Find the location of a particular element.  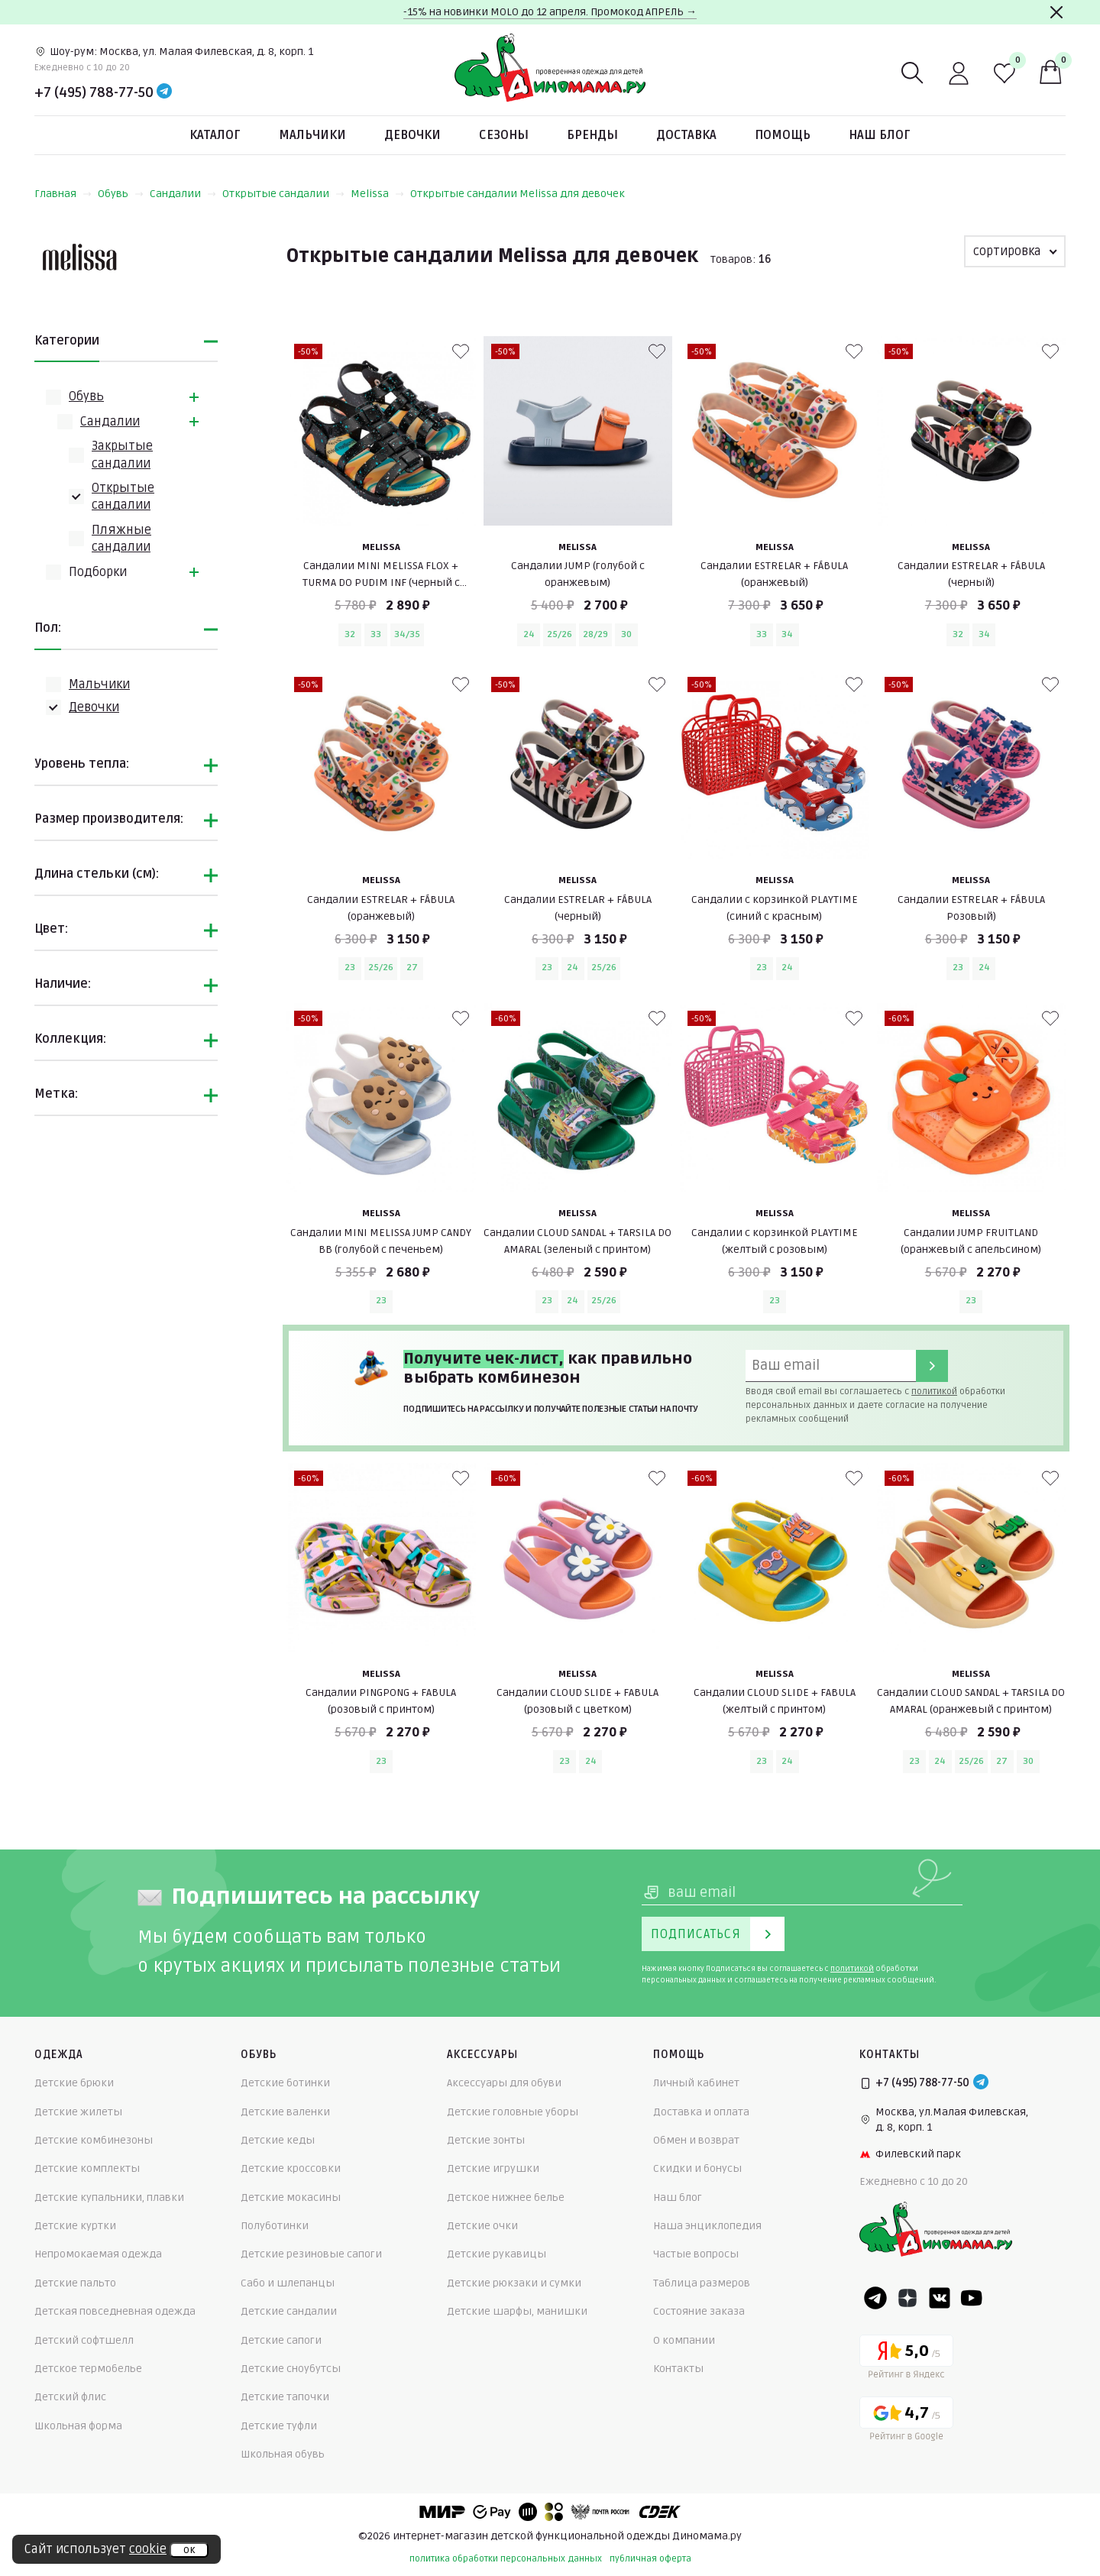

Школьная форма is located at coordinates (78, 2425).